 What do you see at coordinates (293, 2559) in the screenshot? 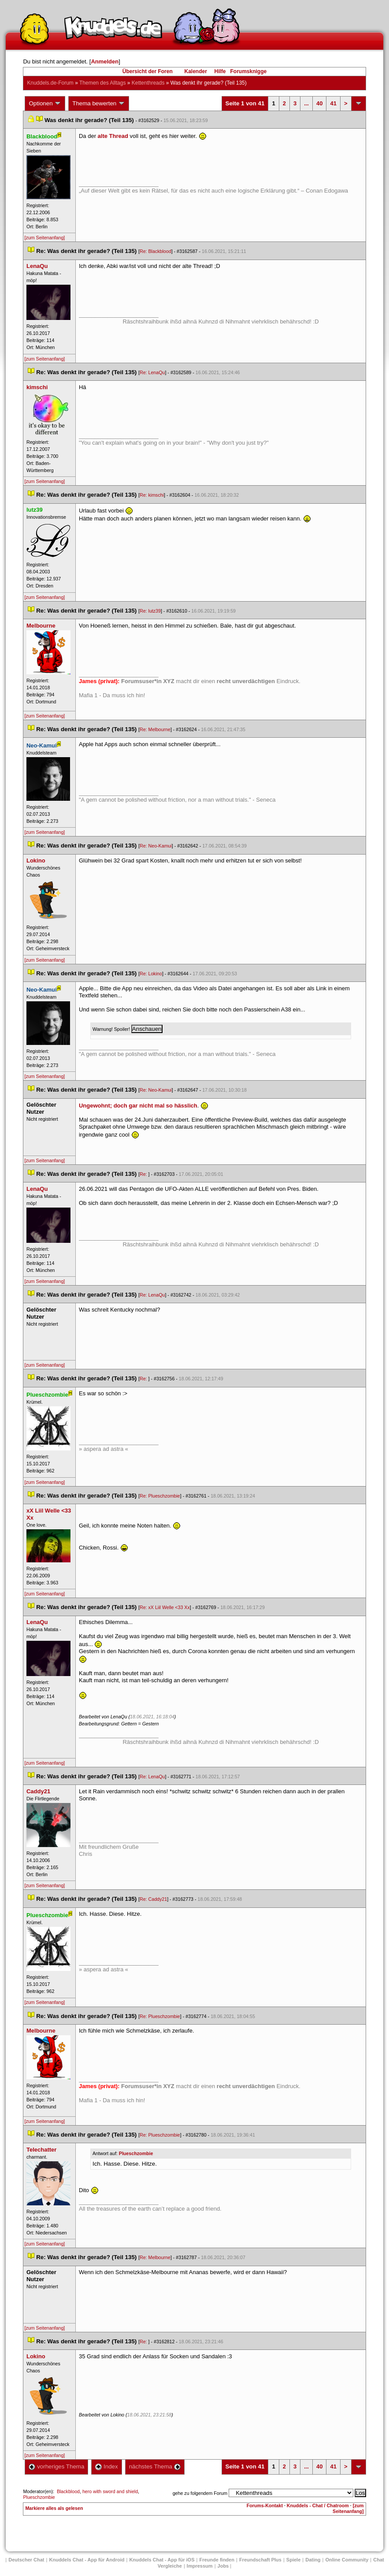
I see `Spiele` at bounding box center [293, 2559].